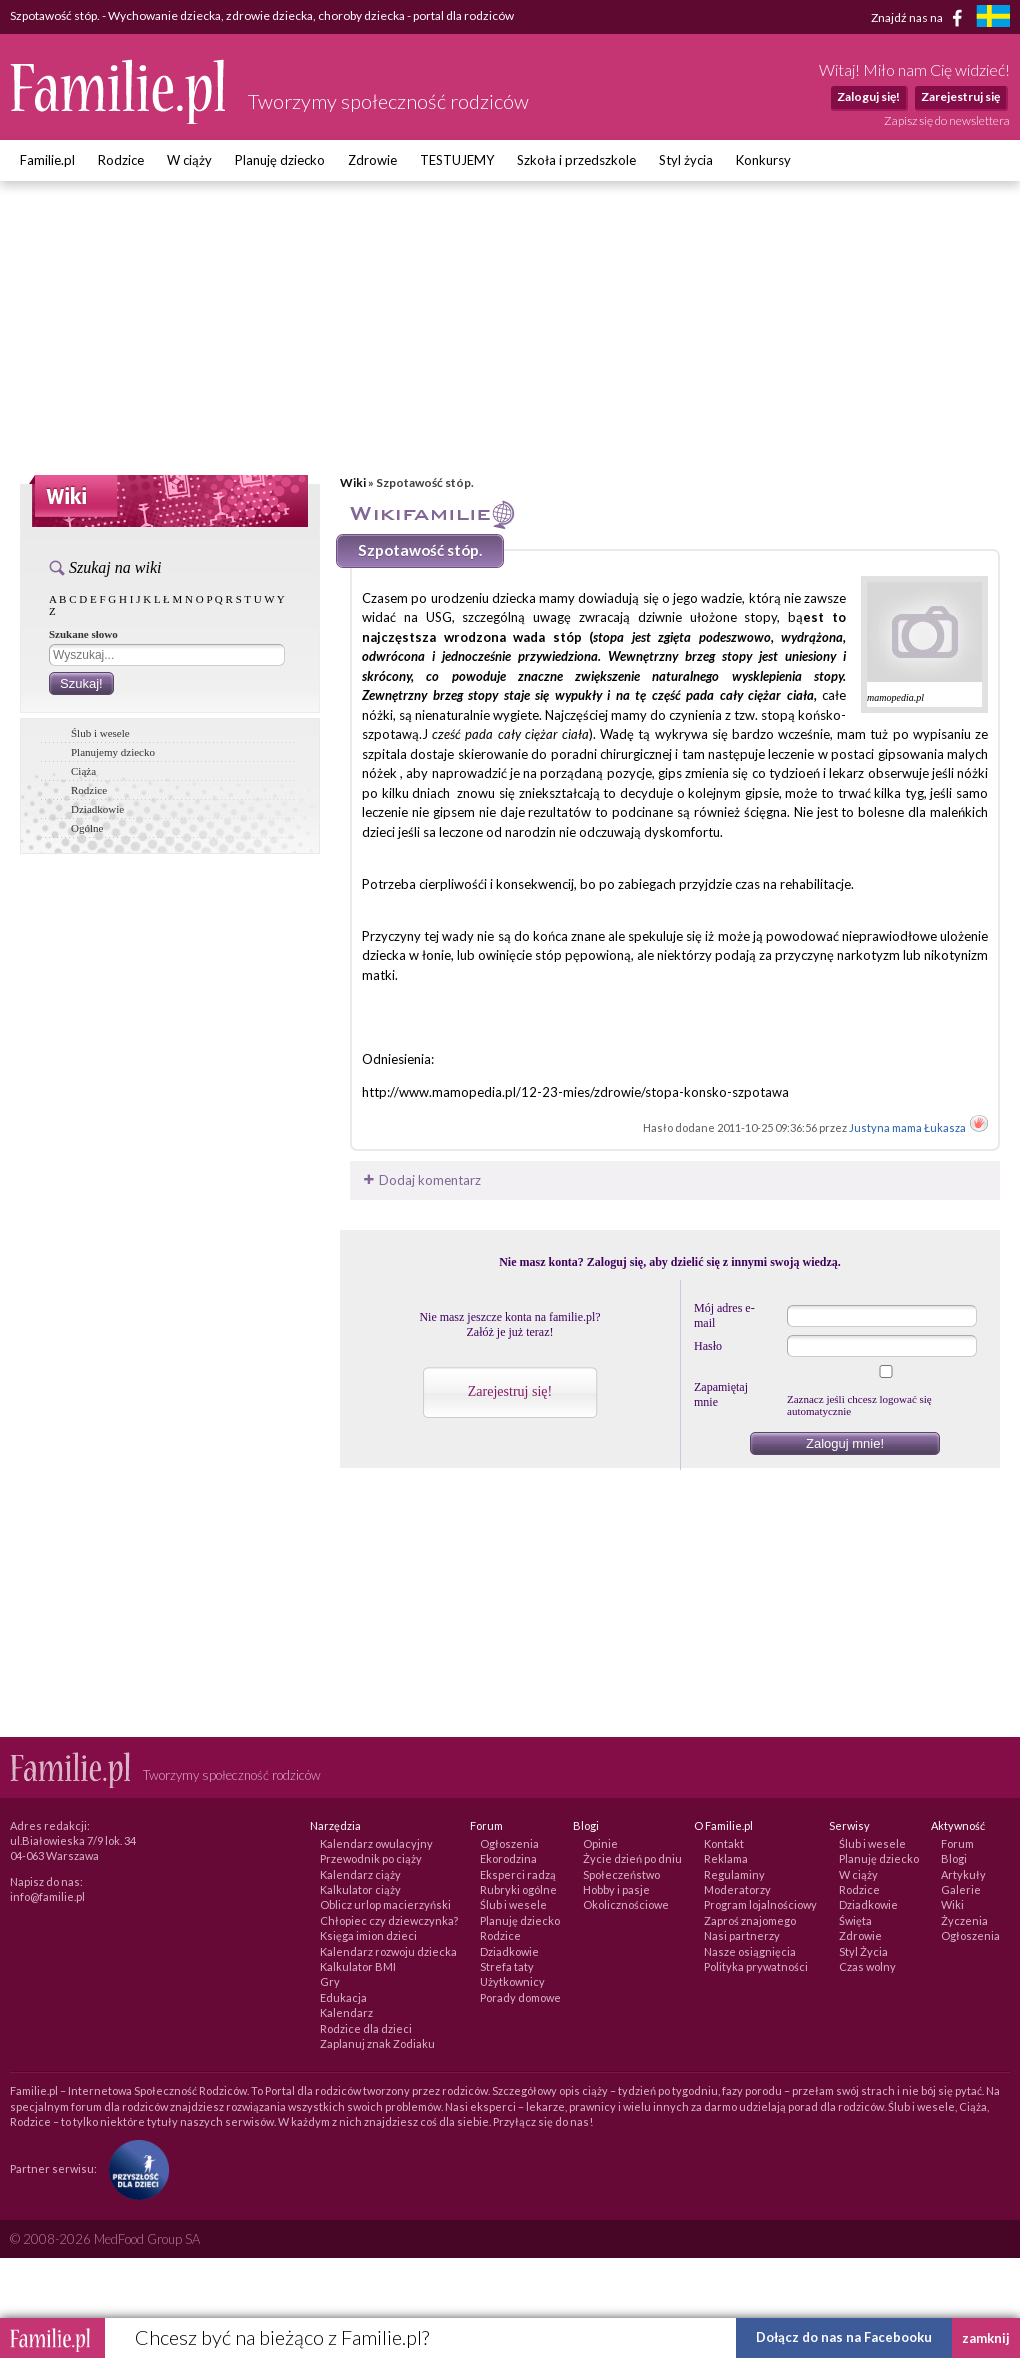 The width and height of the screenshot is (1020, 2358). Describe the element at coordinates (372, 160) in the screenshot. I see `Zdrowie` at that location.